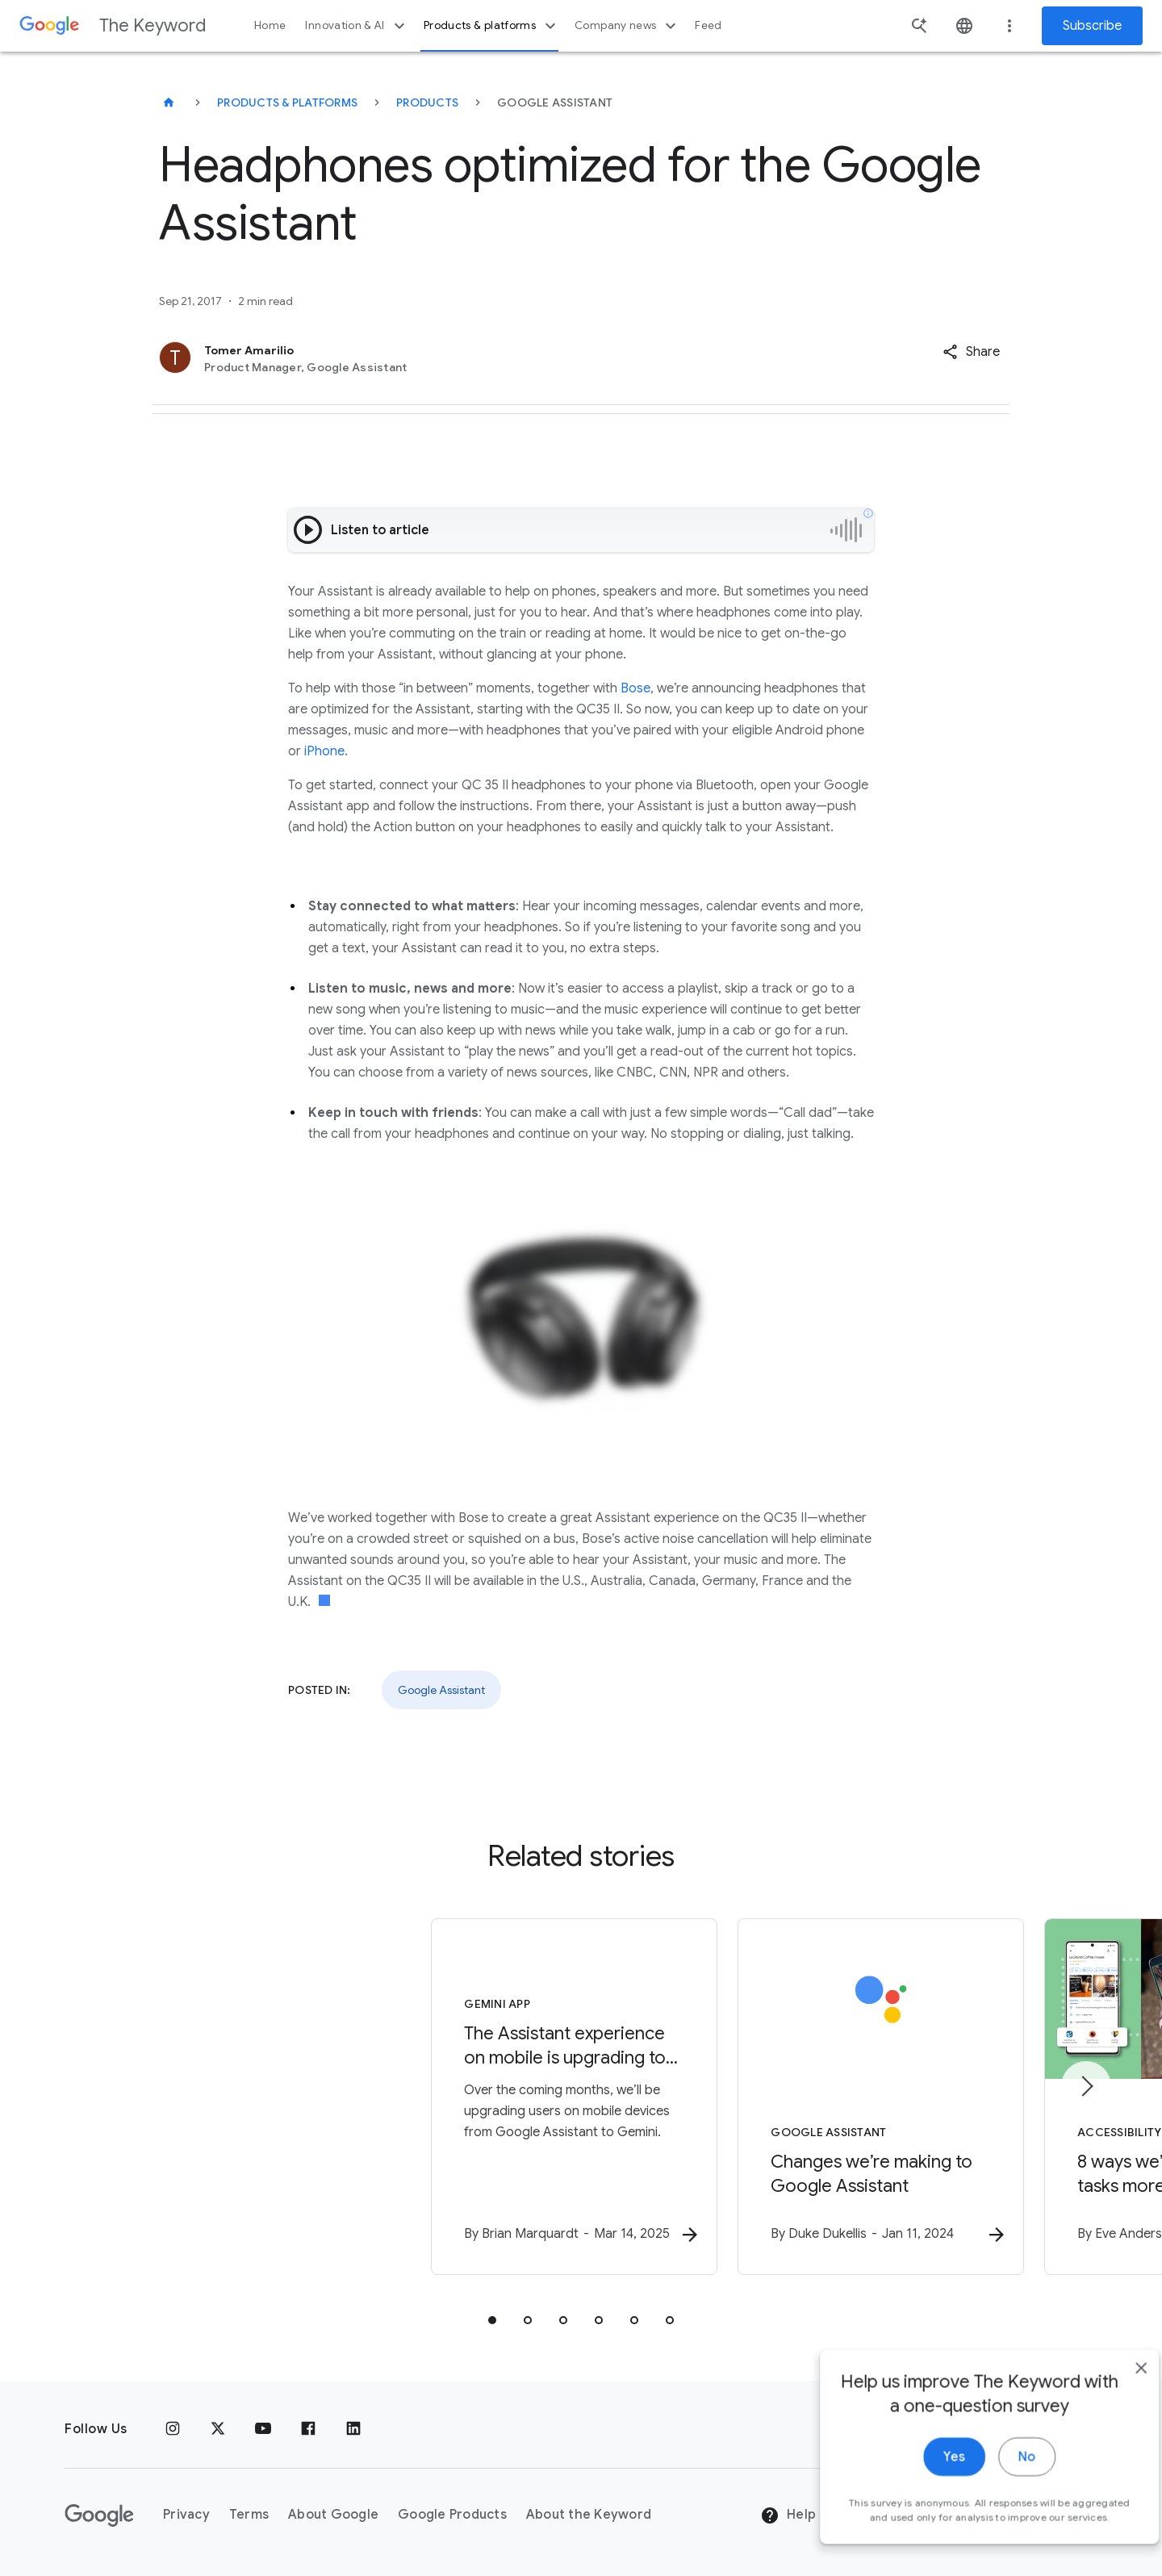  Describe the element at coordinates (792, 2099) in the screenshot. I see `[Google Assistant - Changes we’re making to Google Assistant -]` at that location.